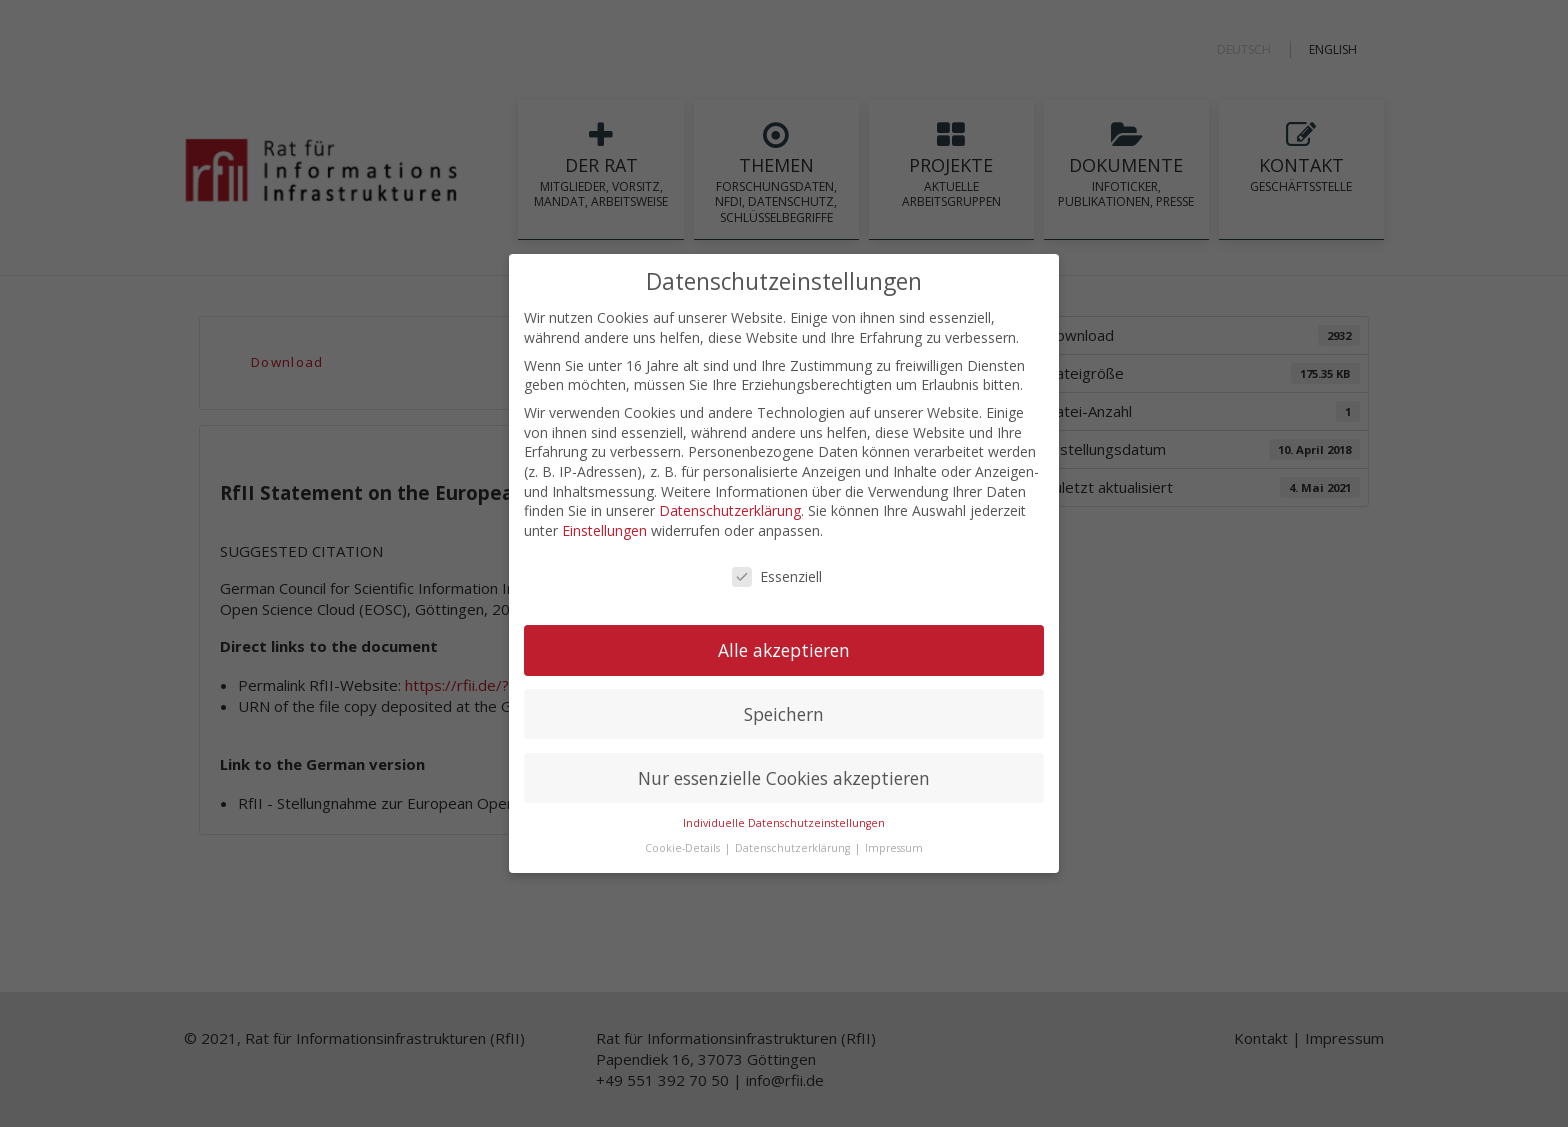  What do you see at coordinates (730, 509) in the screenshot?
I see `Datenschutzerklärung` at bounding box center [730, 509].